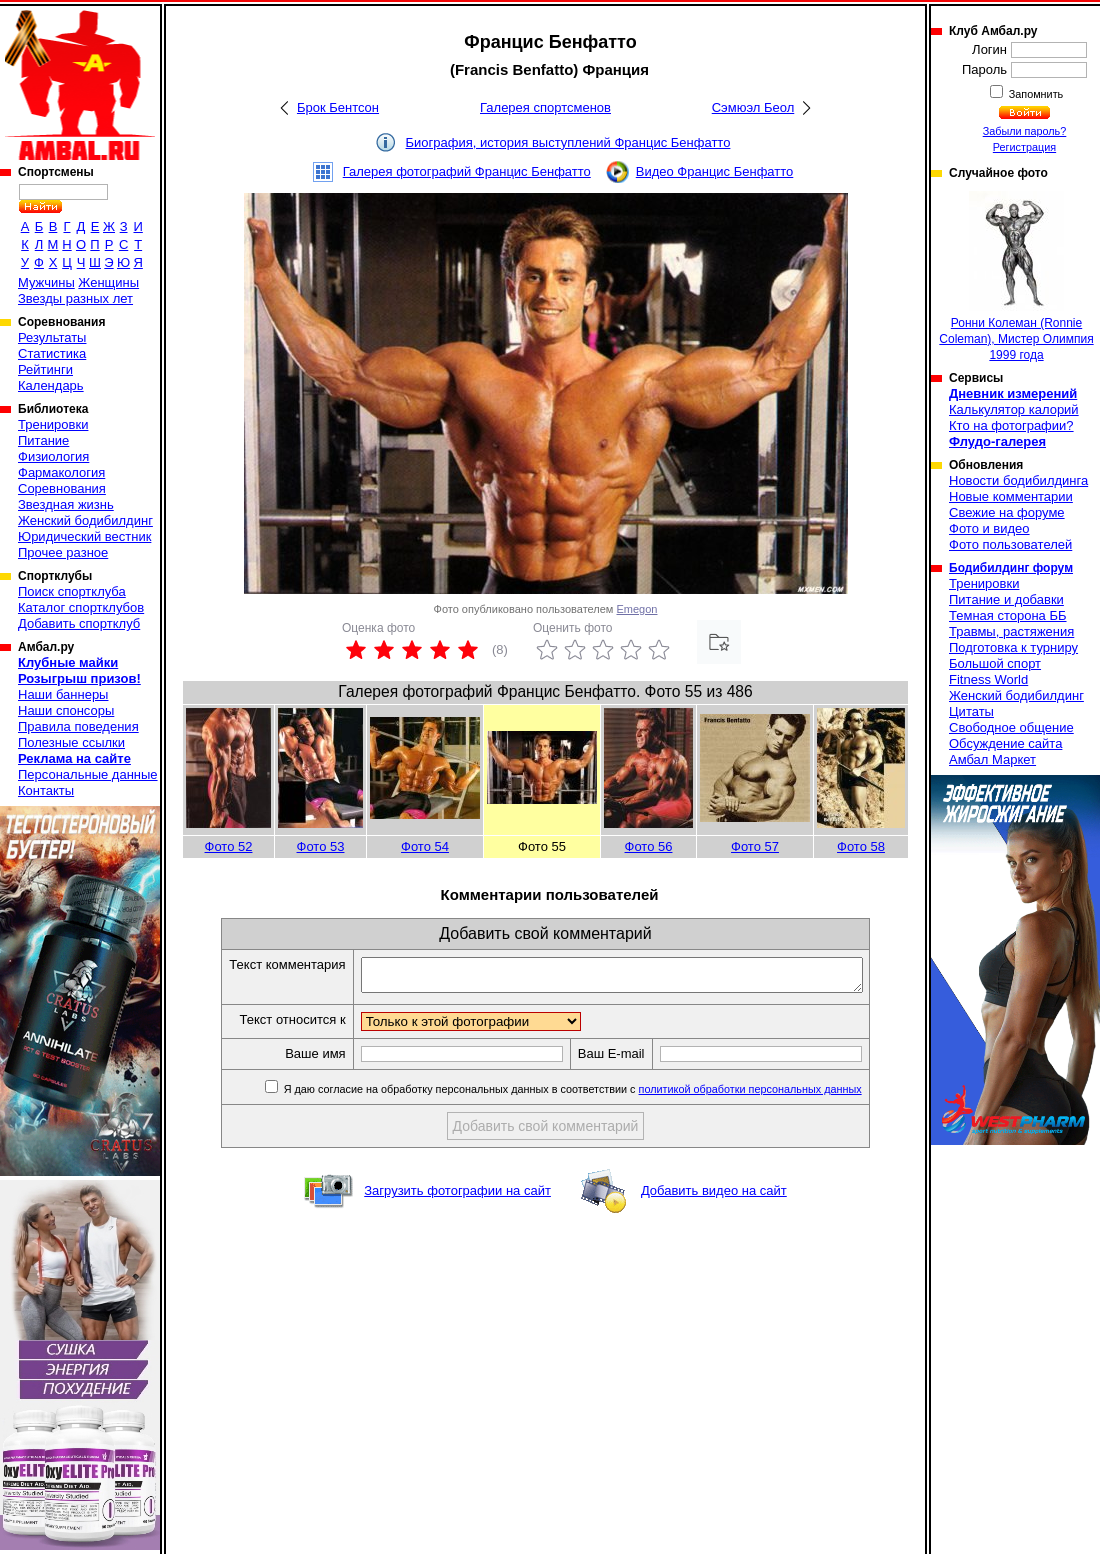  Describe the element at coordinates (53, 456) in the screenshot. I see `Физиология` at that location.